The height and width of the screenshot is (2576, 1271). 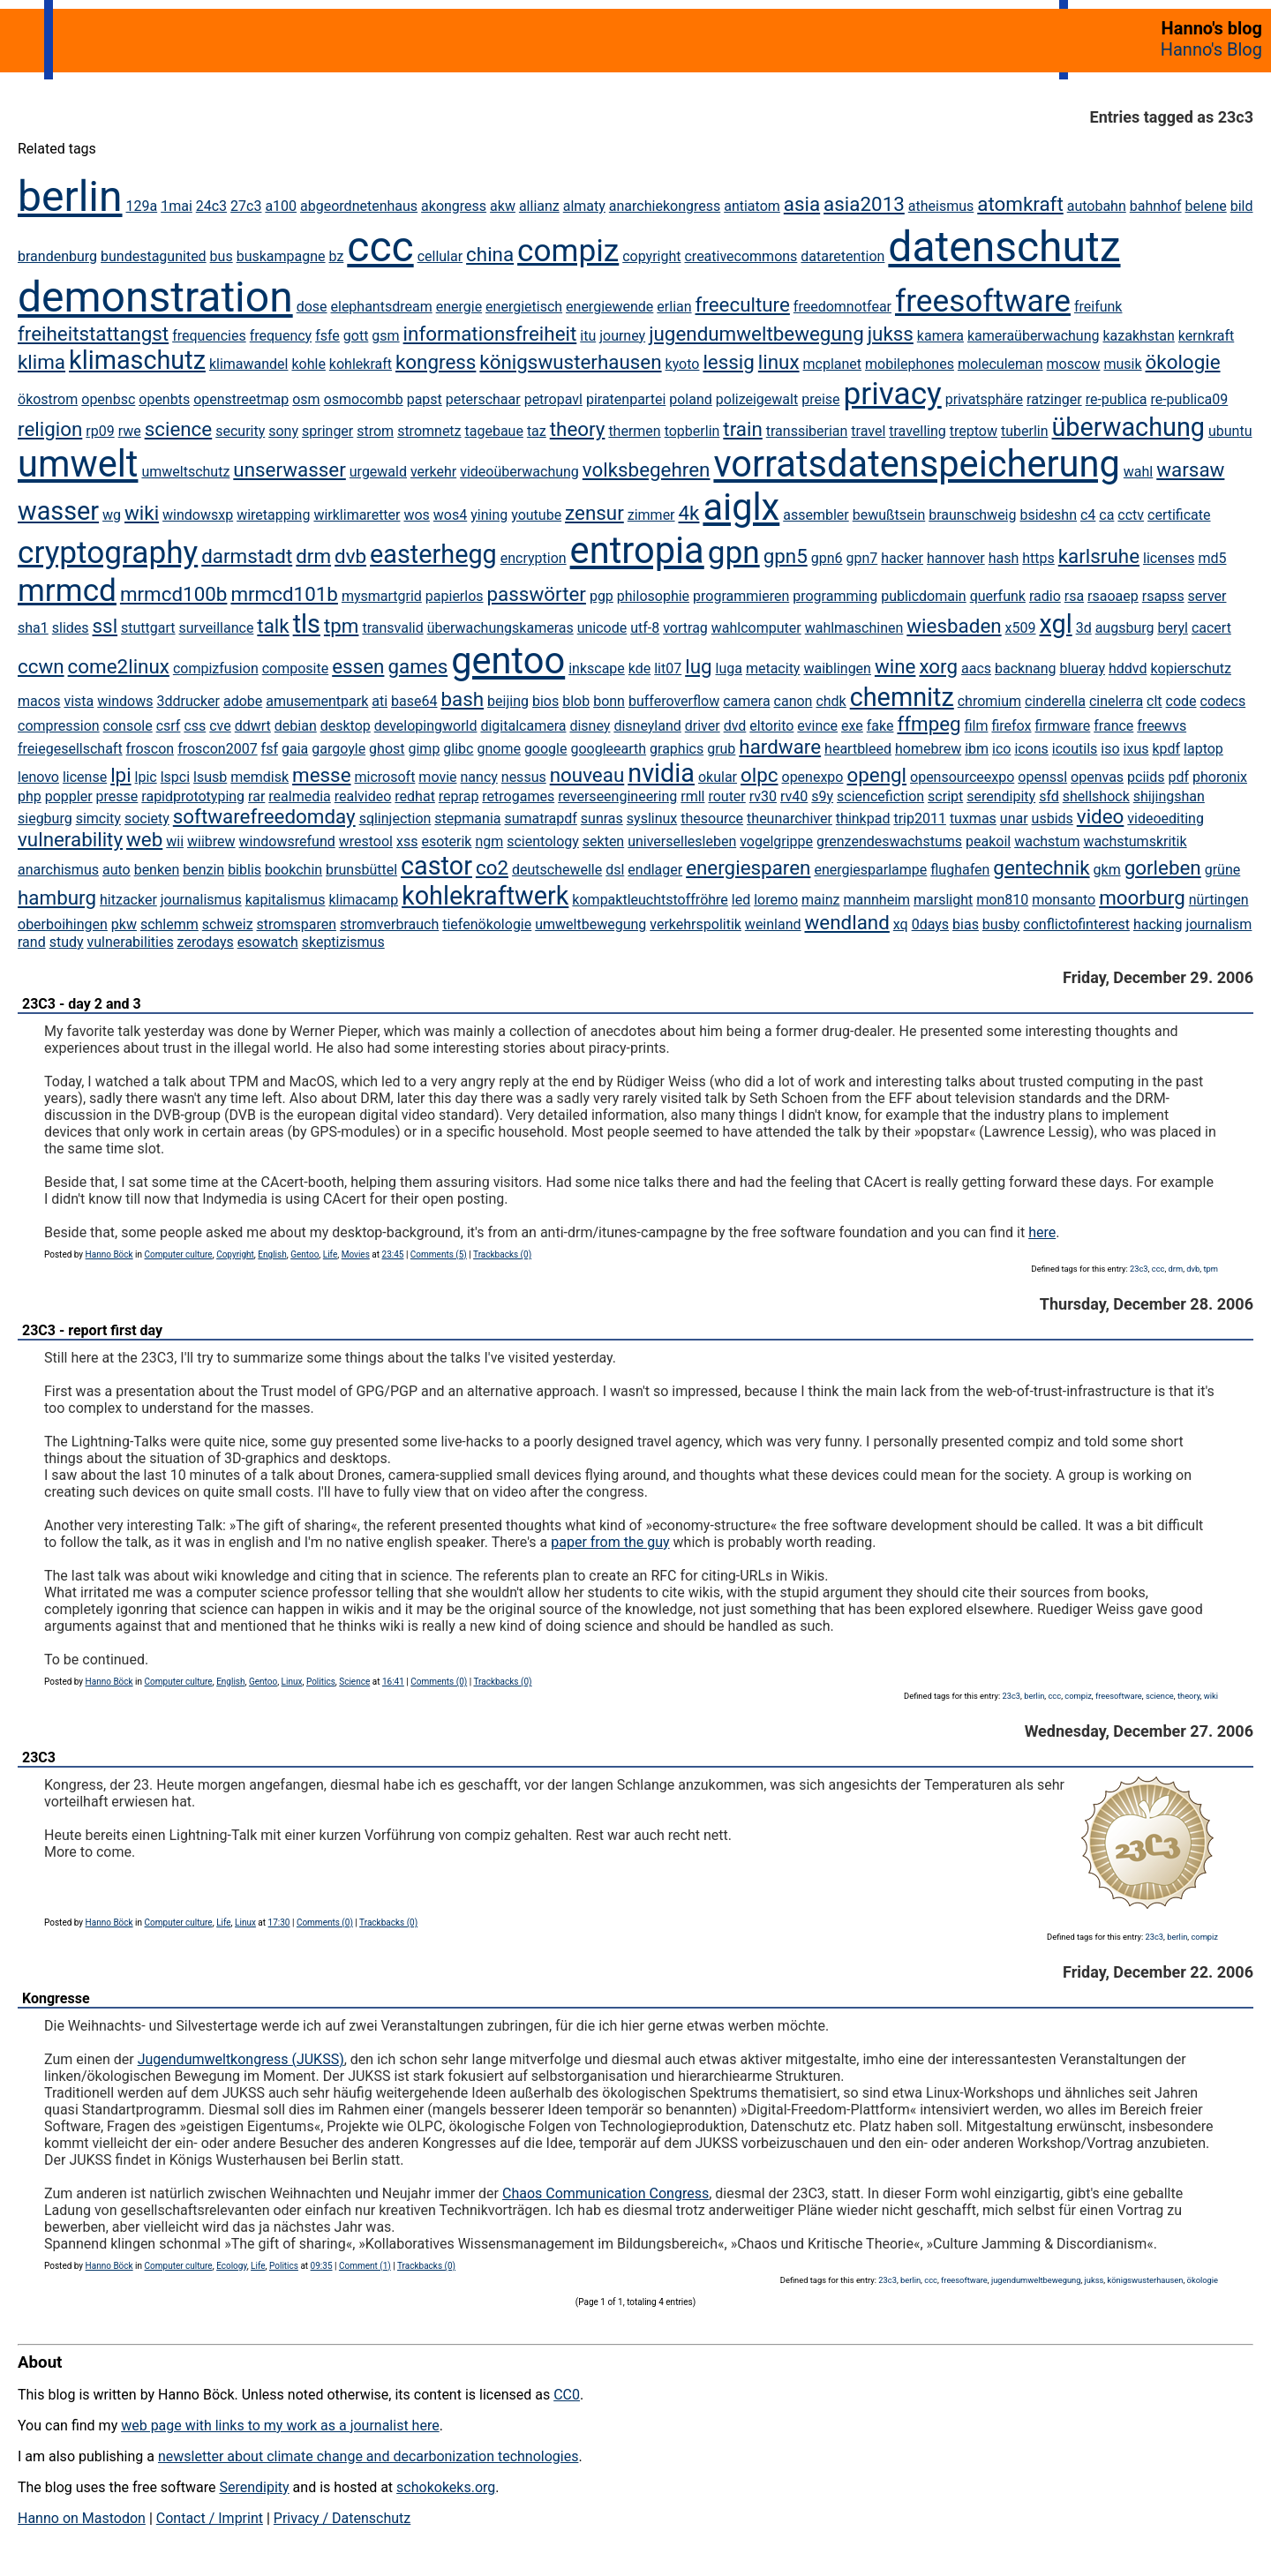 I want to click on froscon, so click(x=150, y=748).